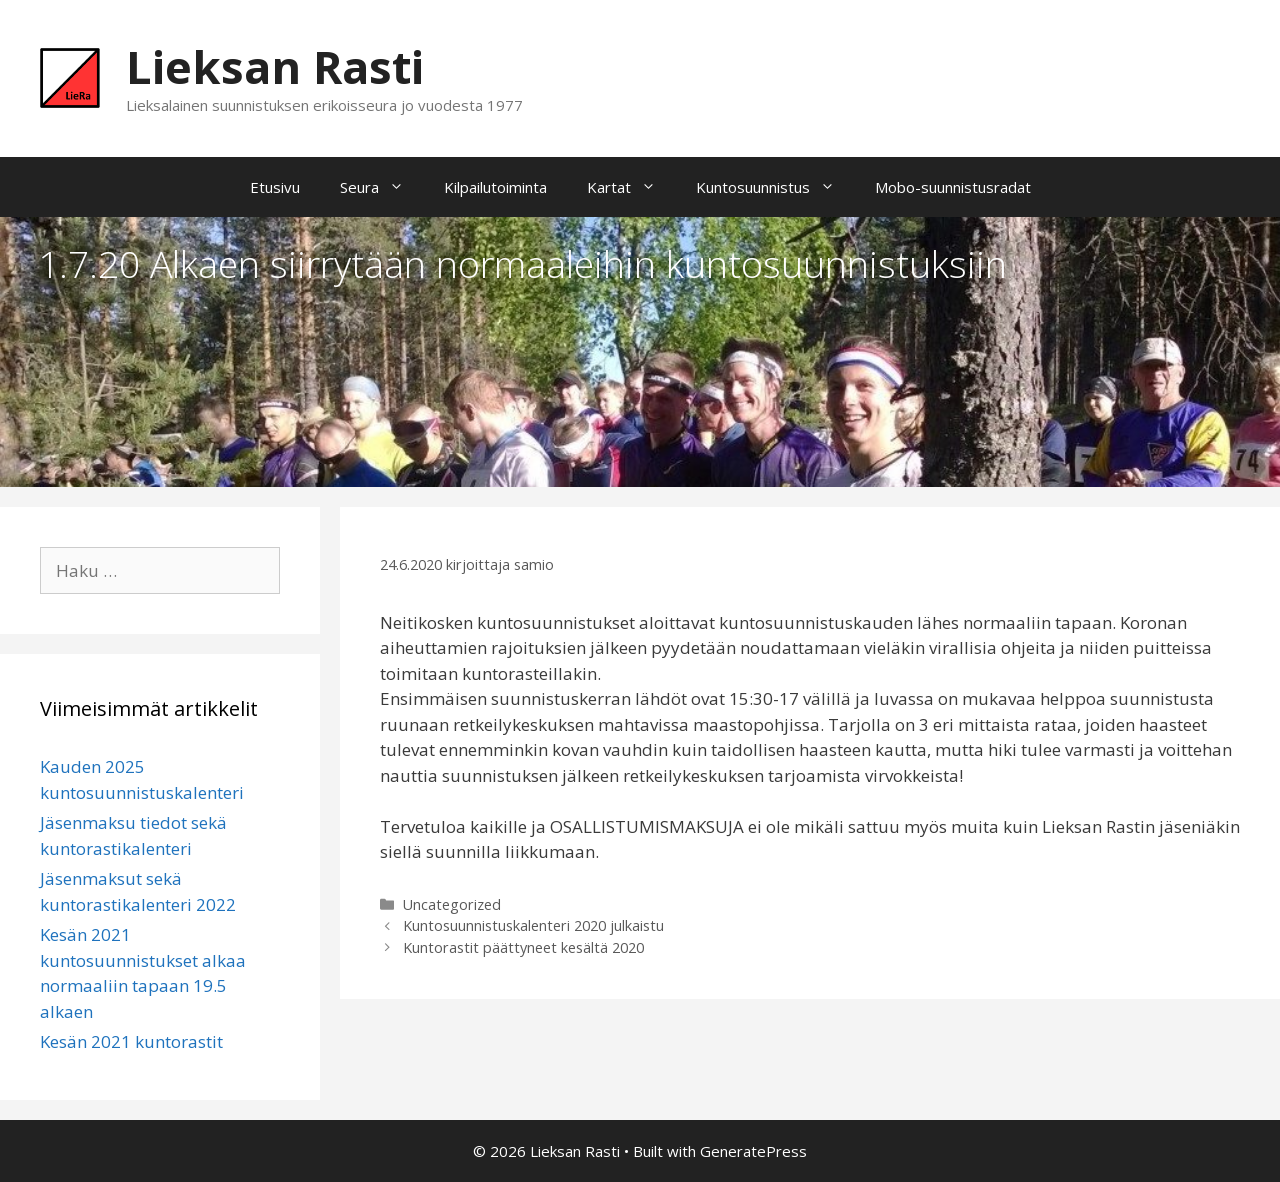 The height and width of the screenshot is (1182, 1280). Describe the element at coordinates (452, 904) in the screenshot. I see `Uncategorized` at that location.